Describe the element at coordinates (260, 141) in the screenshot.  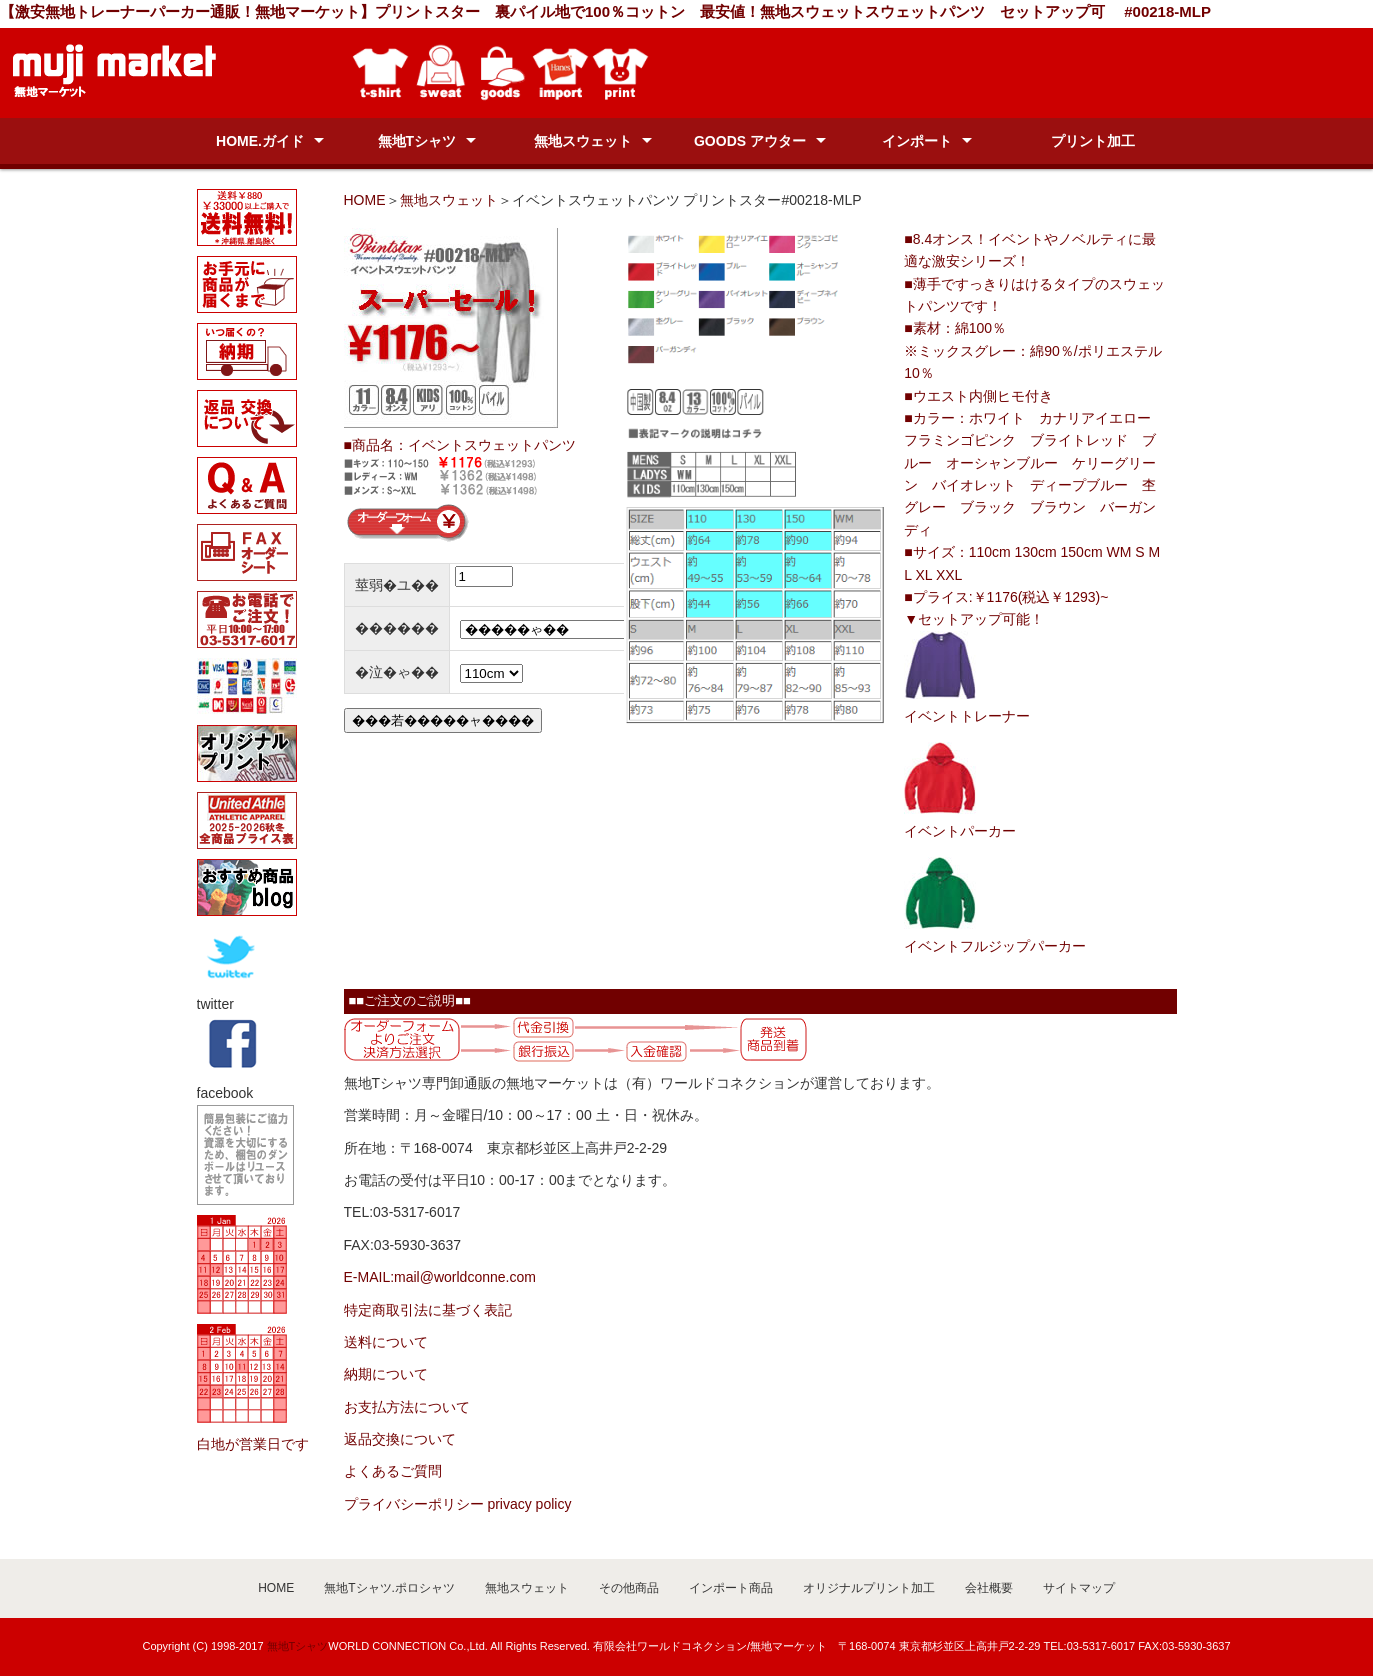
I see `HOME.ガイド` at that location.